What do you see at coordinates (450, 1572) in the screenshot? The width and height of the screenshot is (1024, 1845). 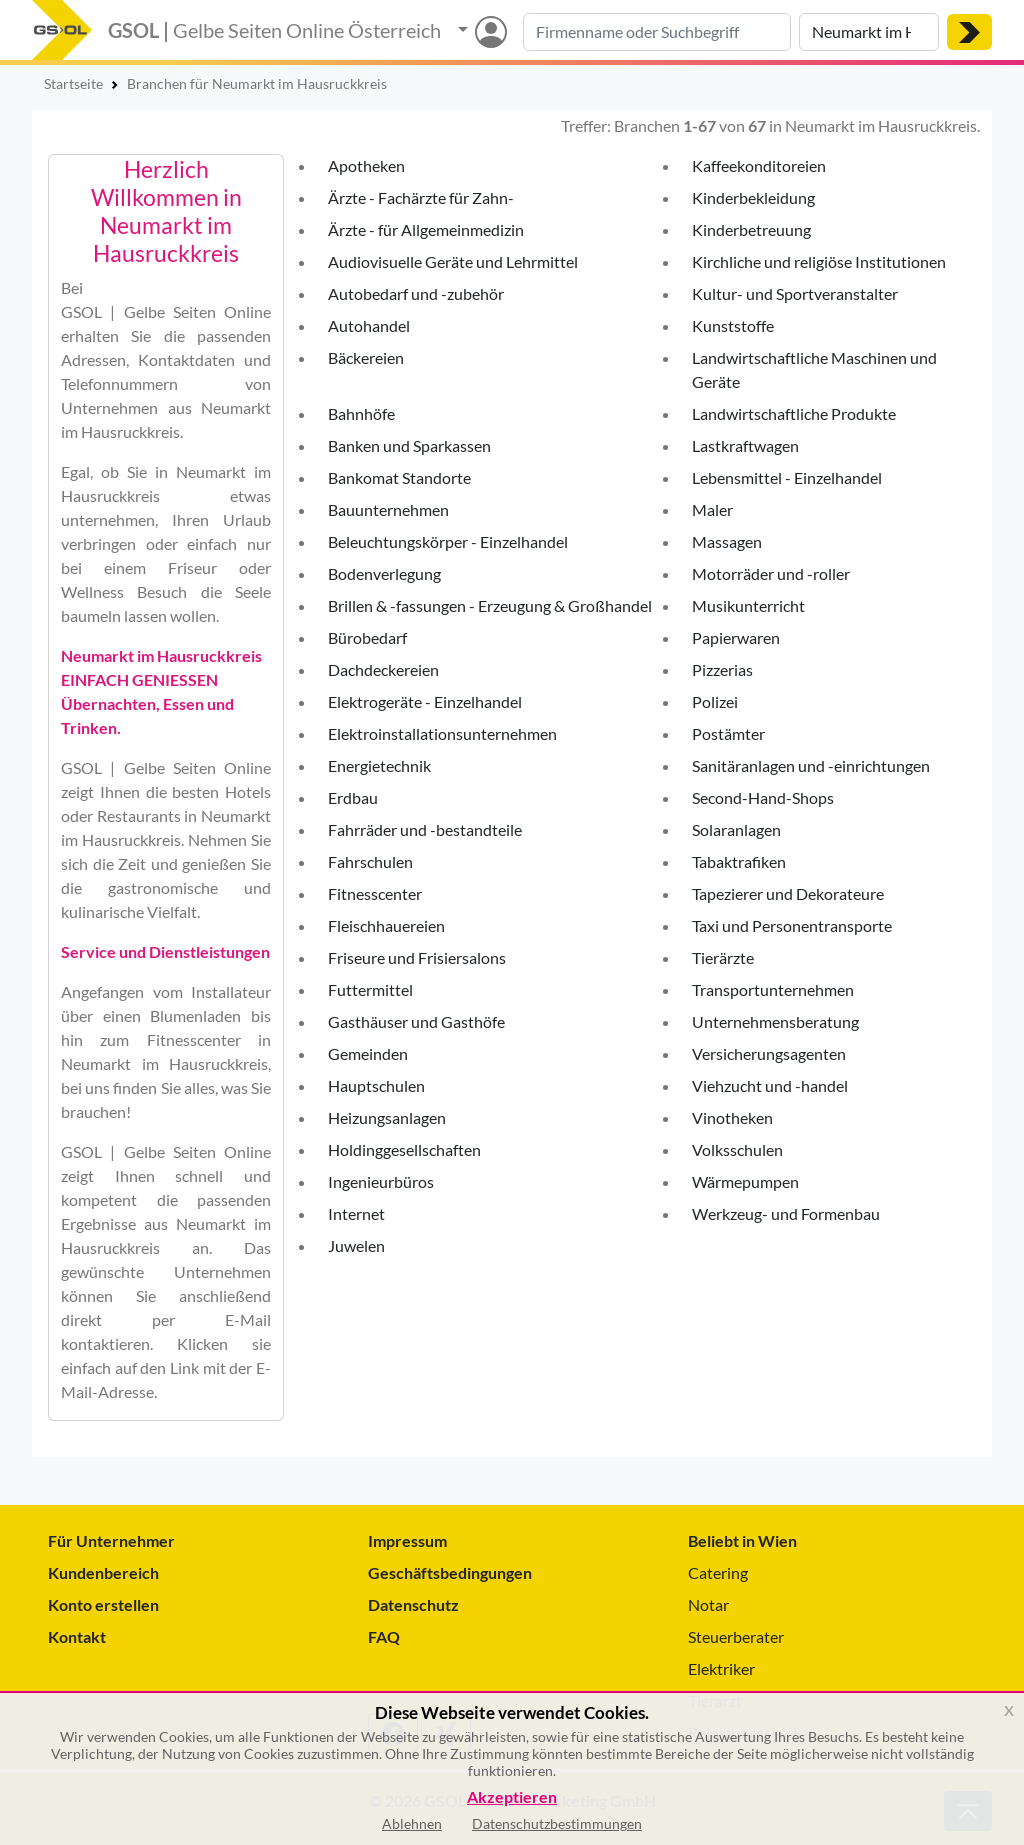 I see `Geschäftsbedingungen` at bounding box center [450, 1572].